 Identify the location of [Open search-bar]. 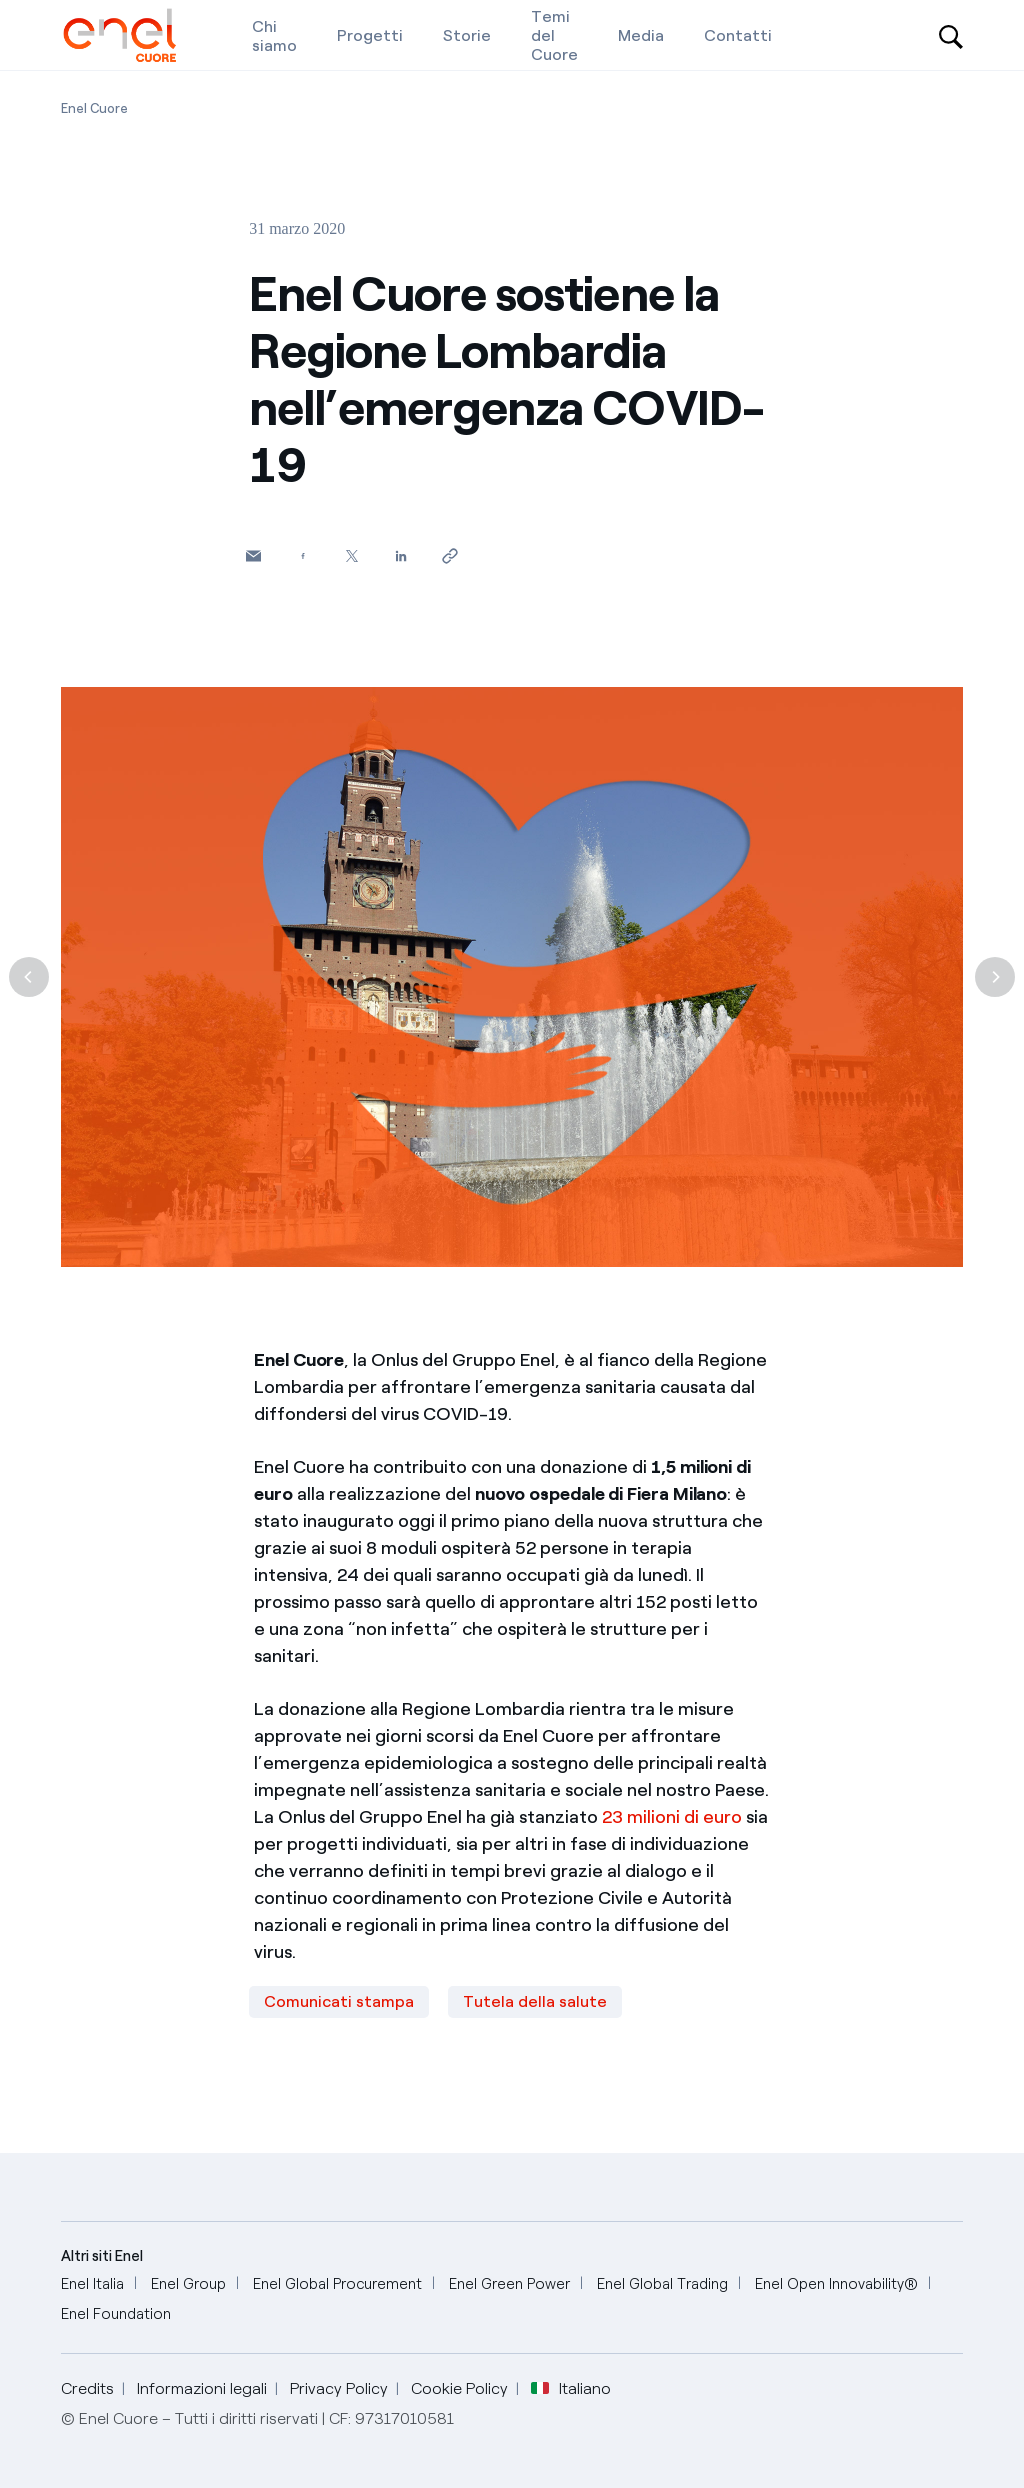
(951, 35).